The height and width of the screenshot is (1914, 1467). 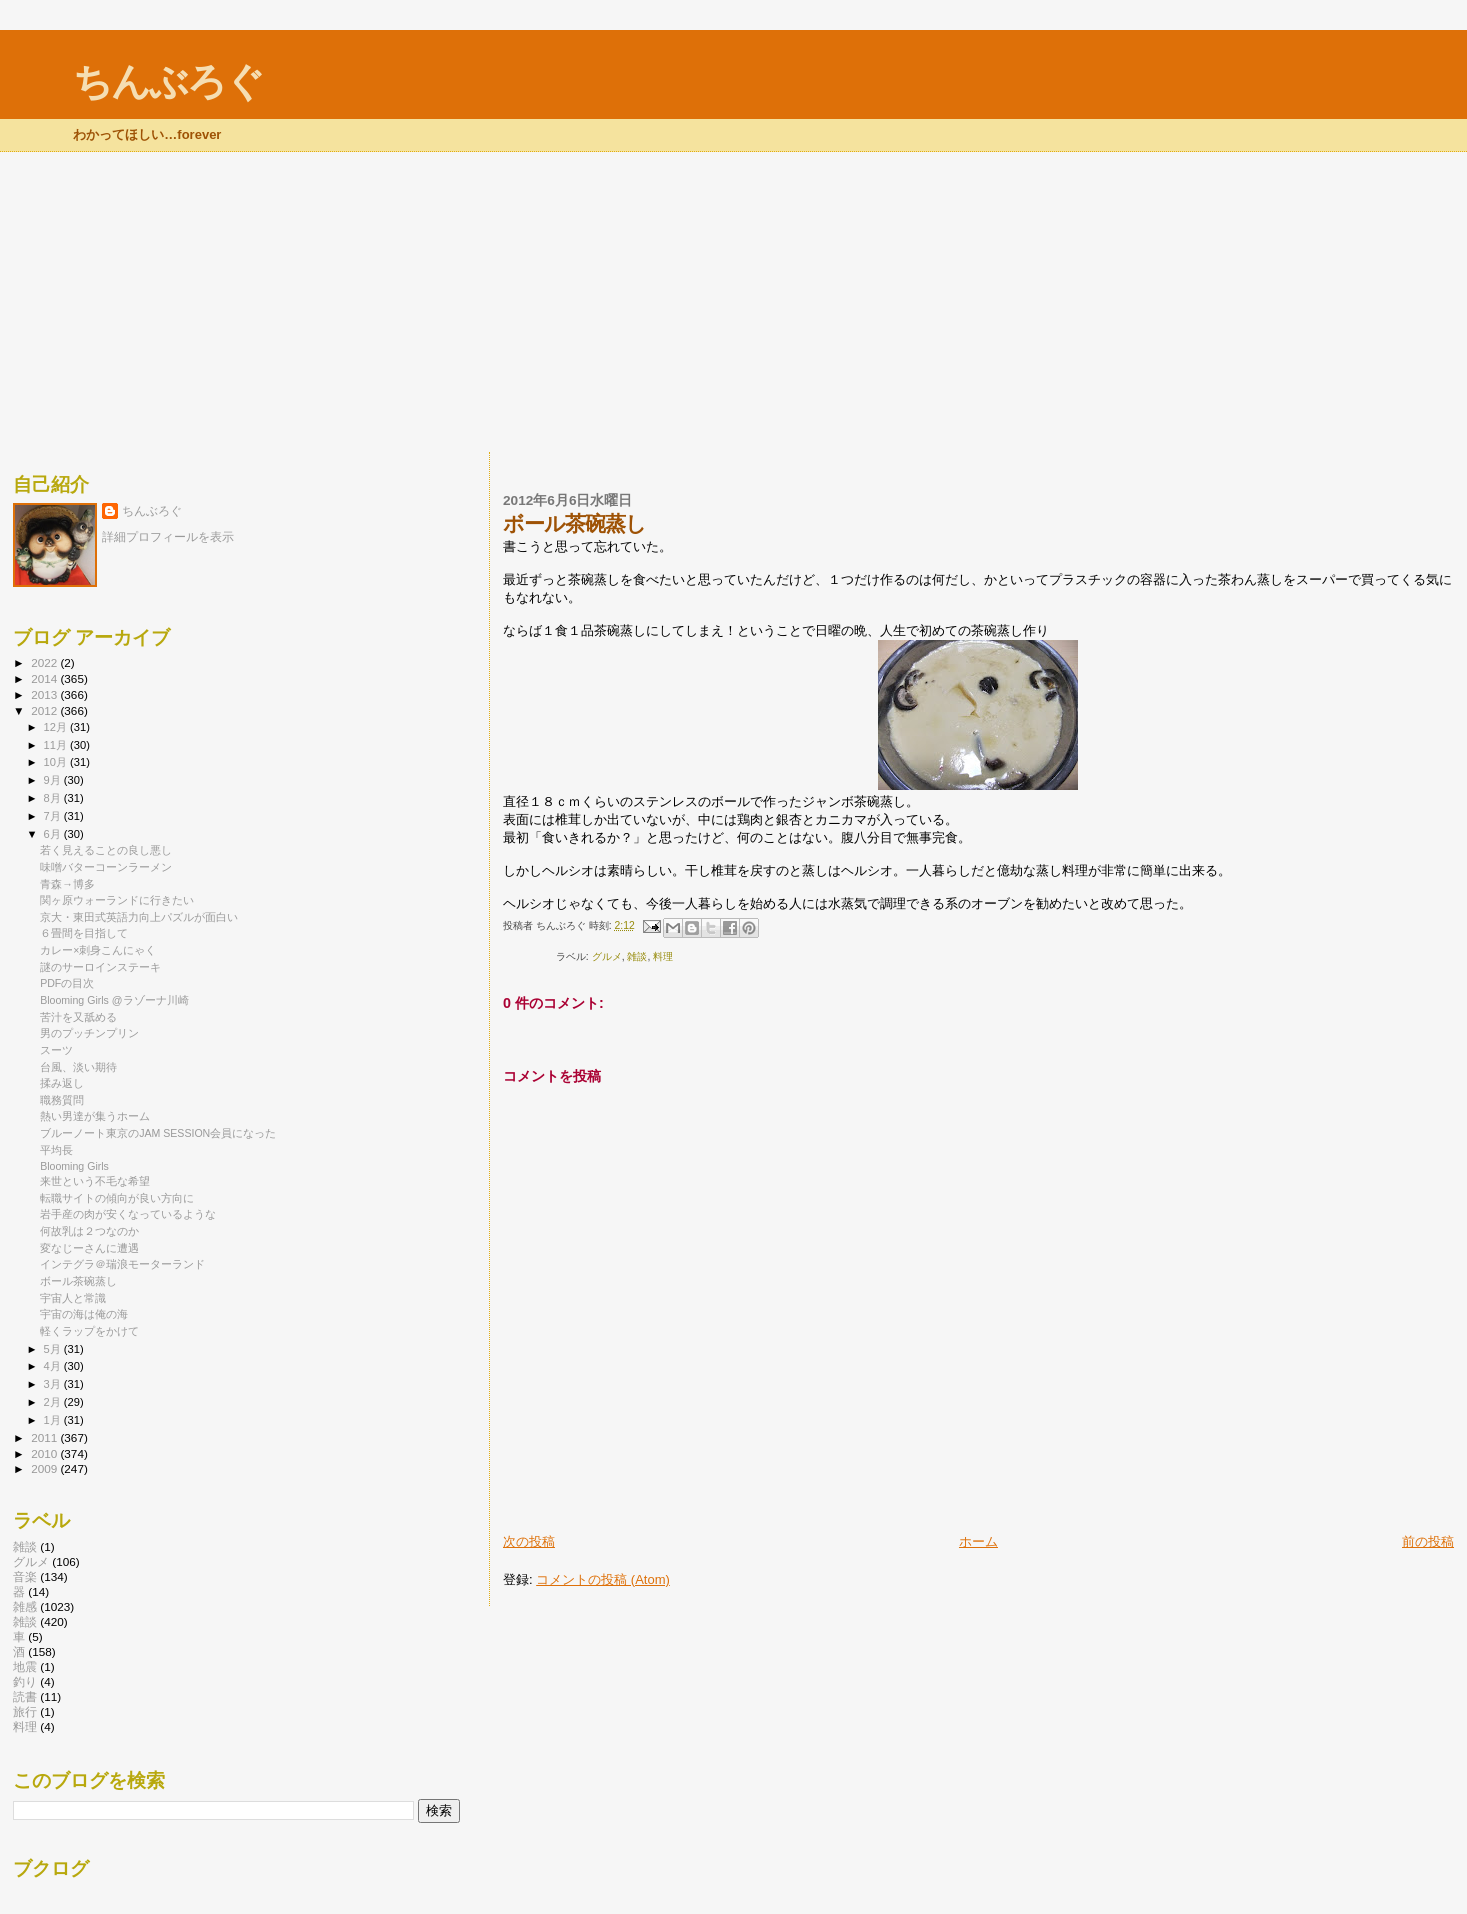 I want to click on 1月, so click(x=54, y=1420).